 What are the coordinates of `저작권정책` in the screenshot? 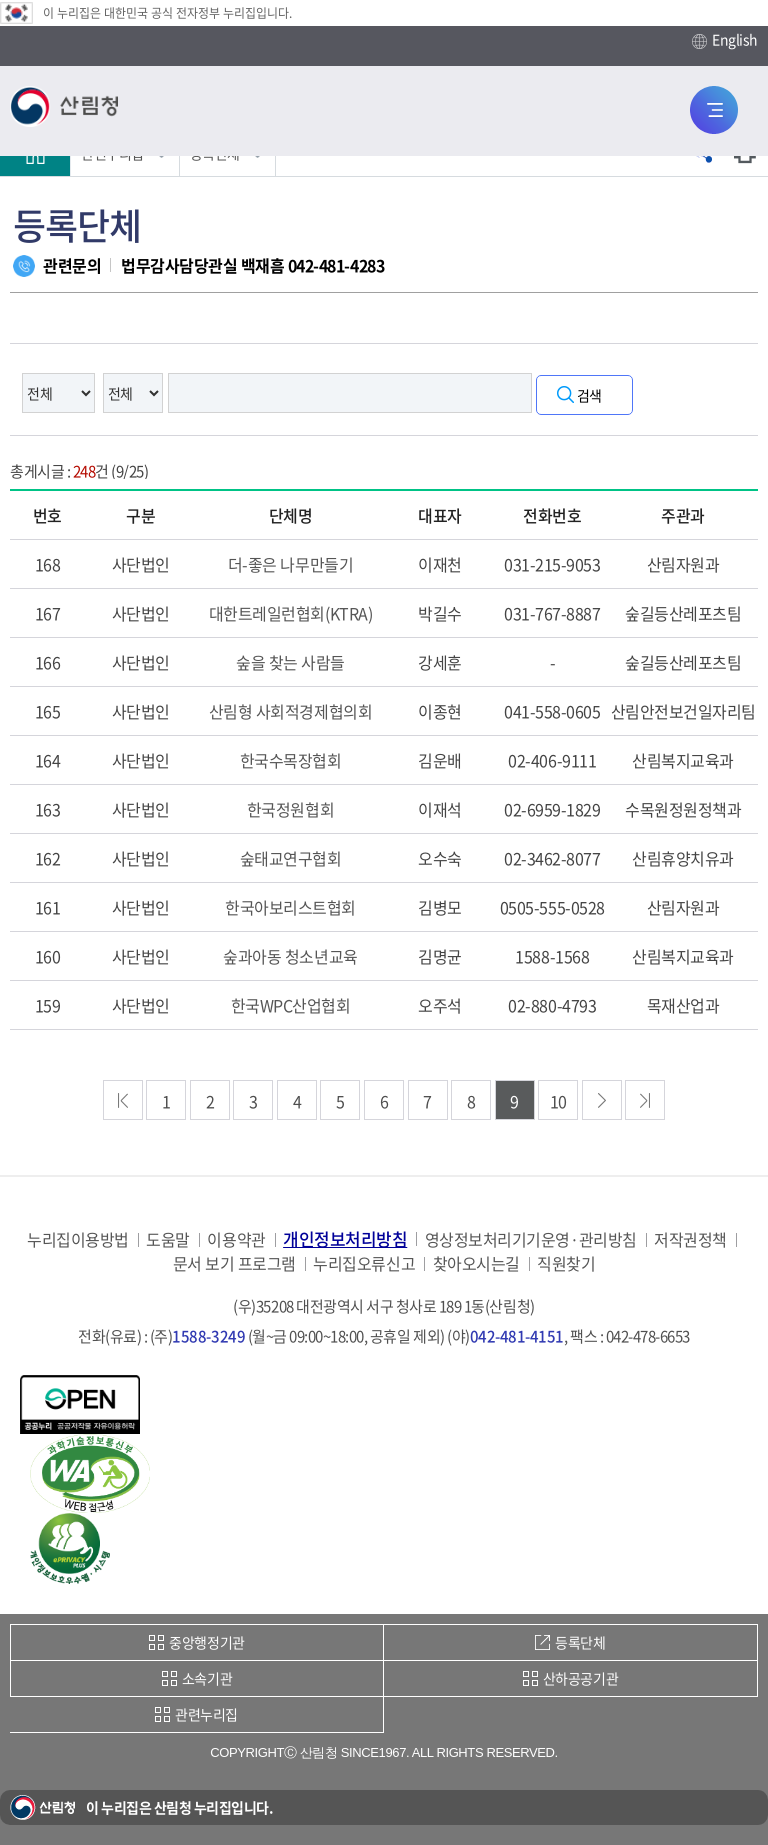 It's located at (690, 1239).